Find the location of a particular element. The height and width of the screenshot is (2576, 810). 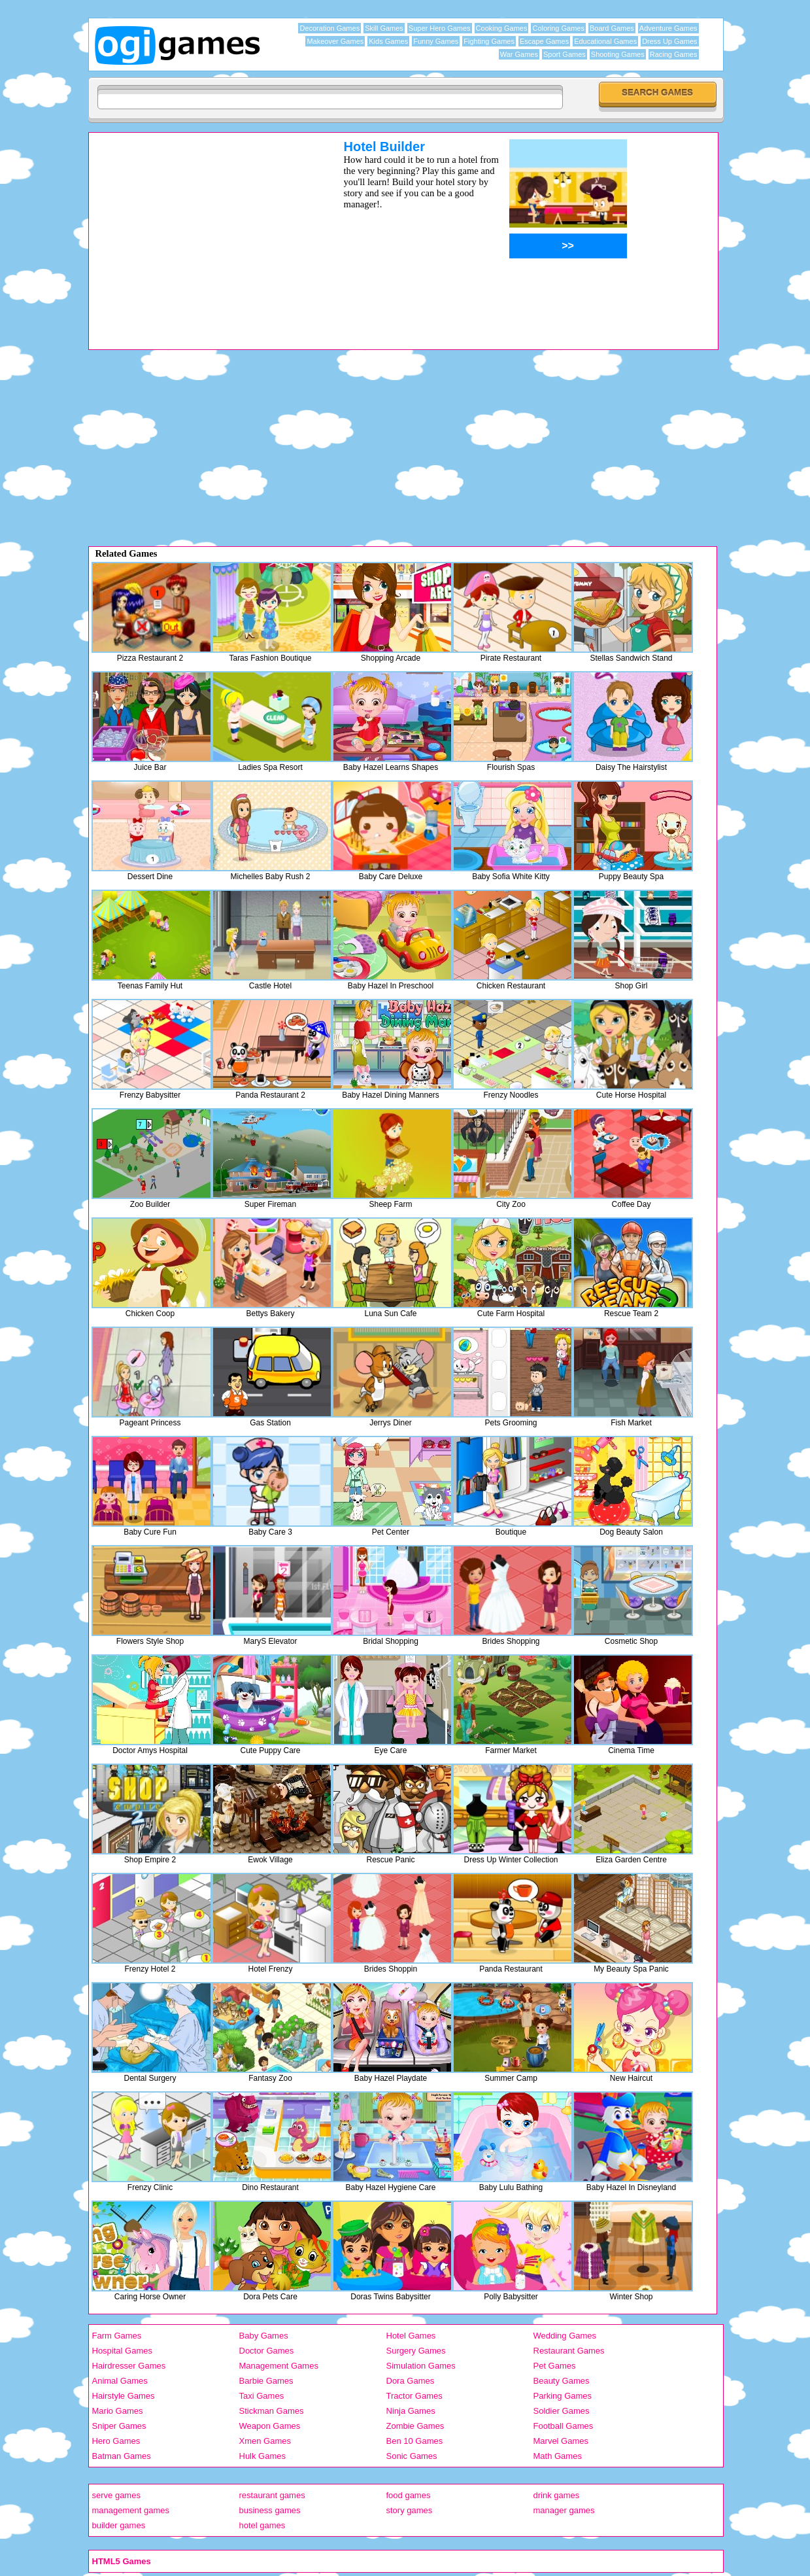

Hulk Games is located at coordinates (262, 2456).